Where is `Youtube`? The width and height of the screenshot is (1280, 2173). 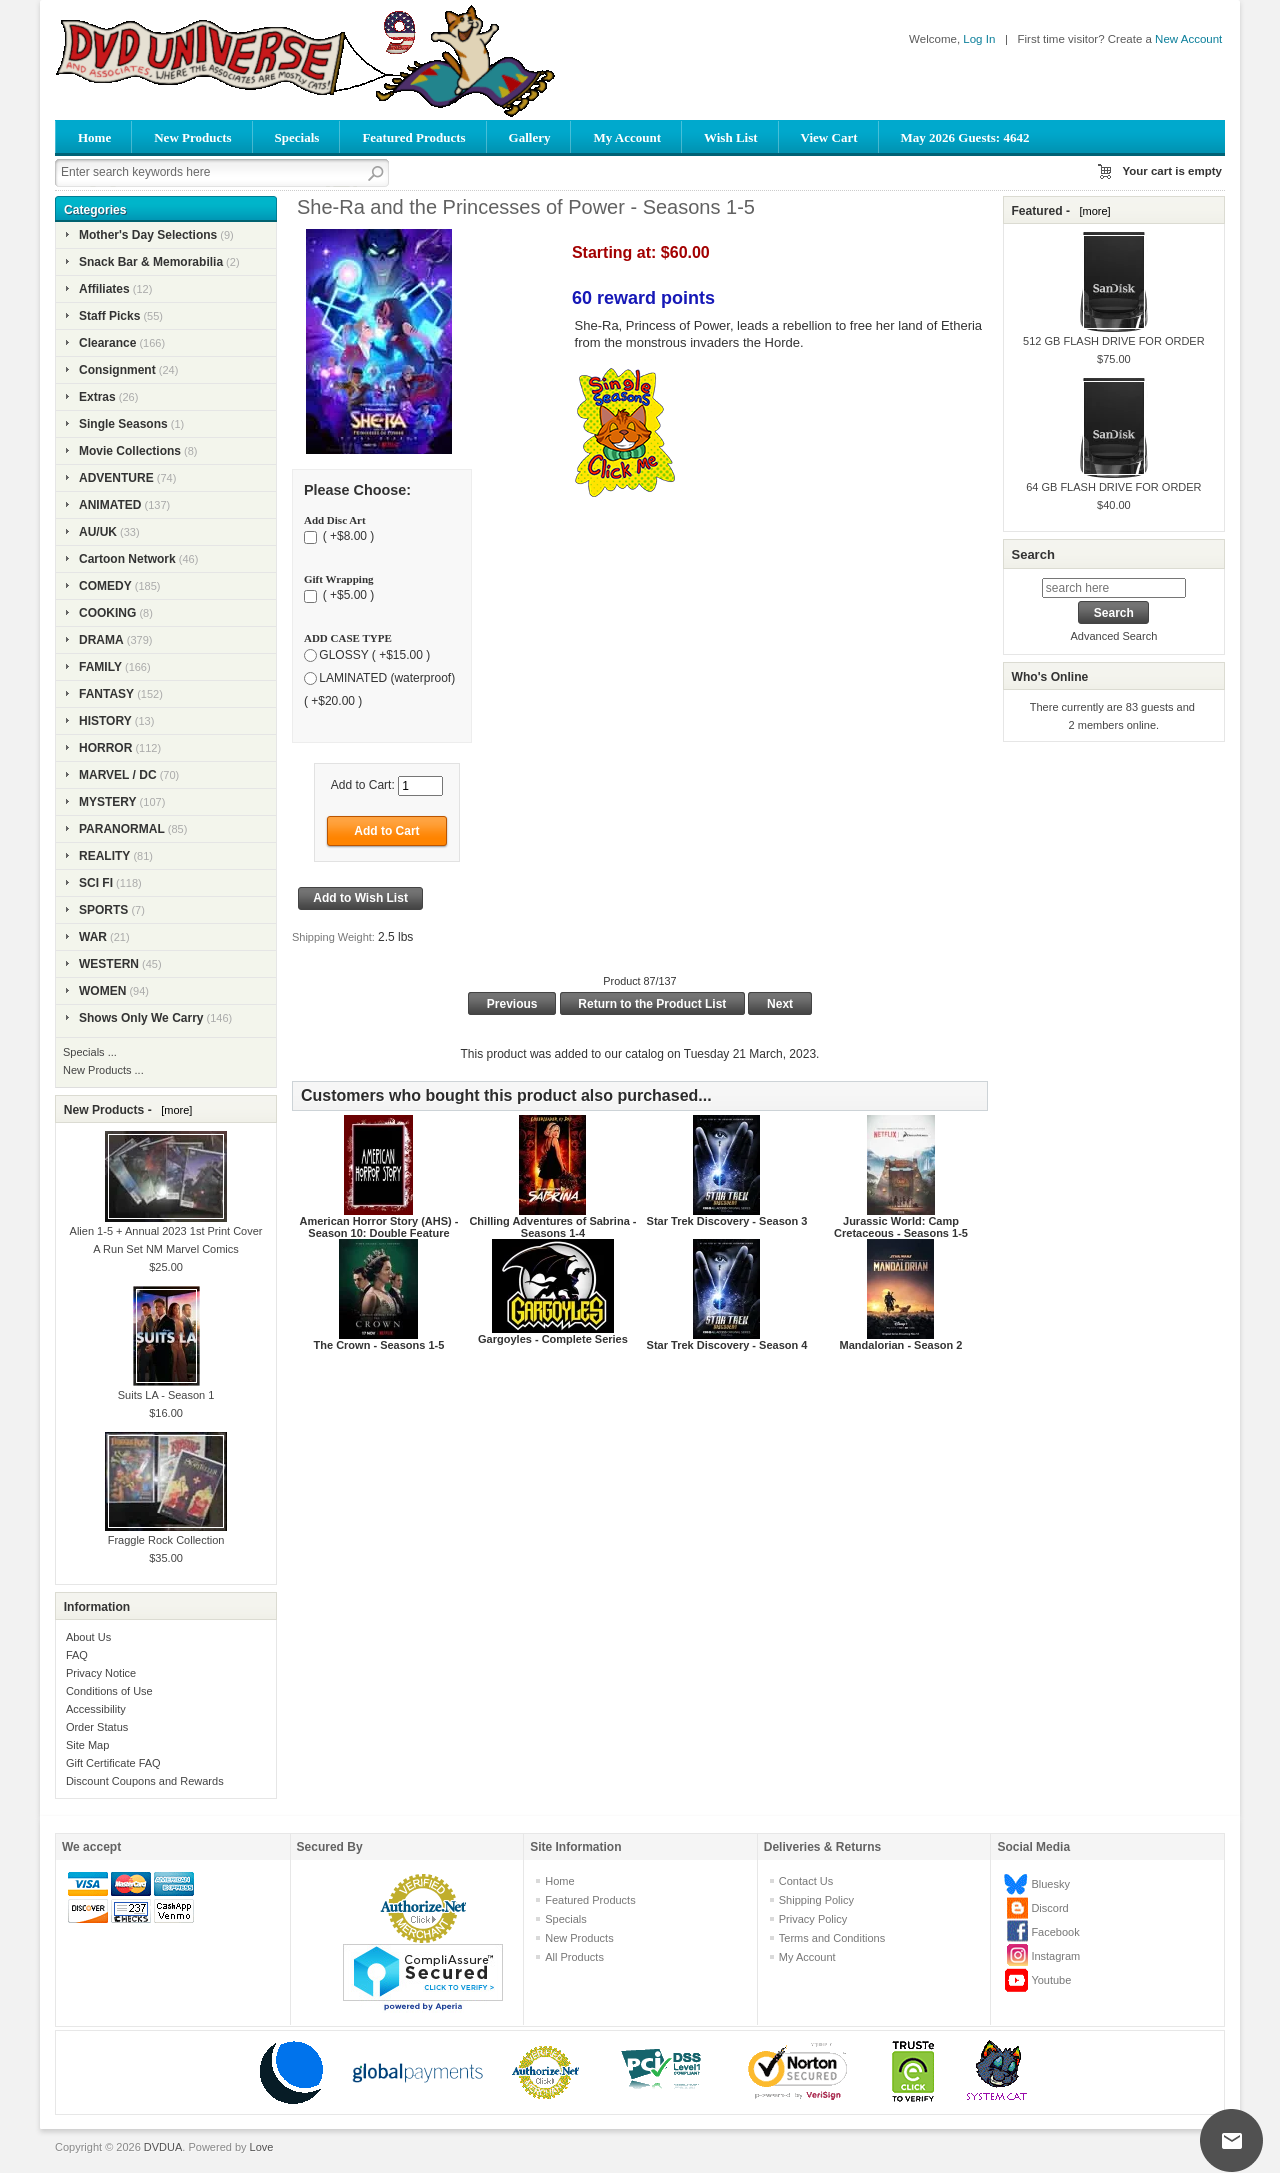
Youtube is located at coordinates (1051, 1980).